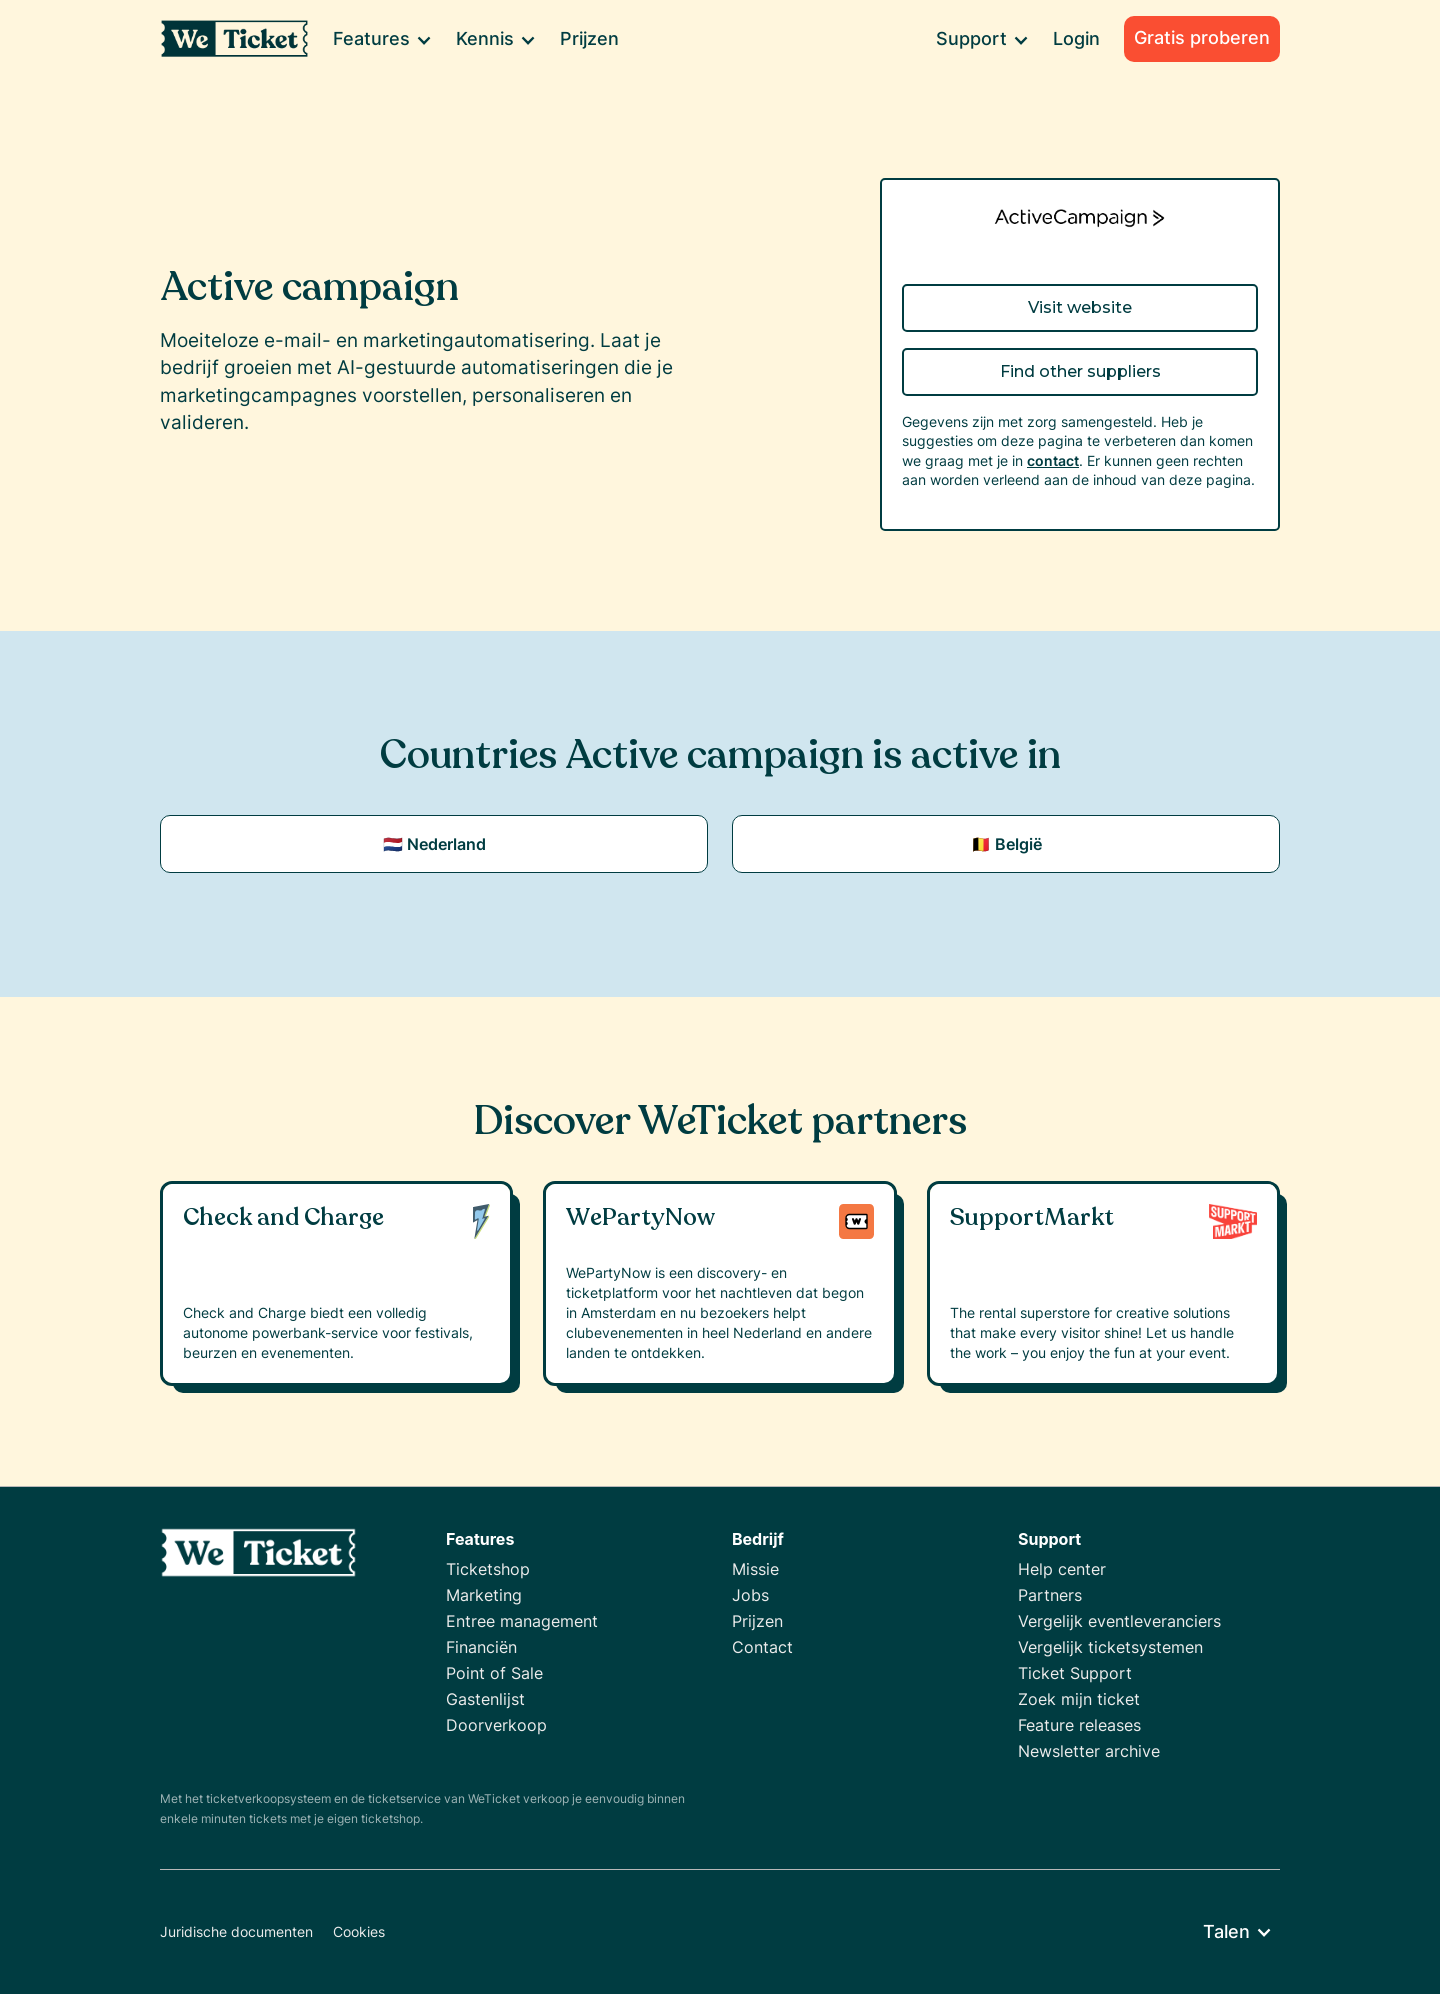  Describe the element at coordinates (236, 1931) in the screenshot. I see `Juridische documenten` at that location.